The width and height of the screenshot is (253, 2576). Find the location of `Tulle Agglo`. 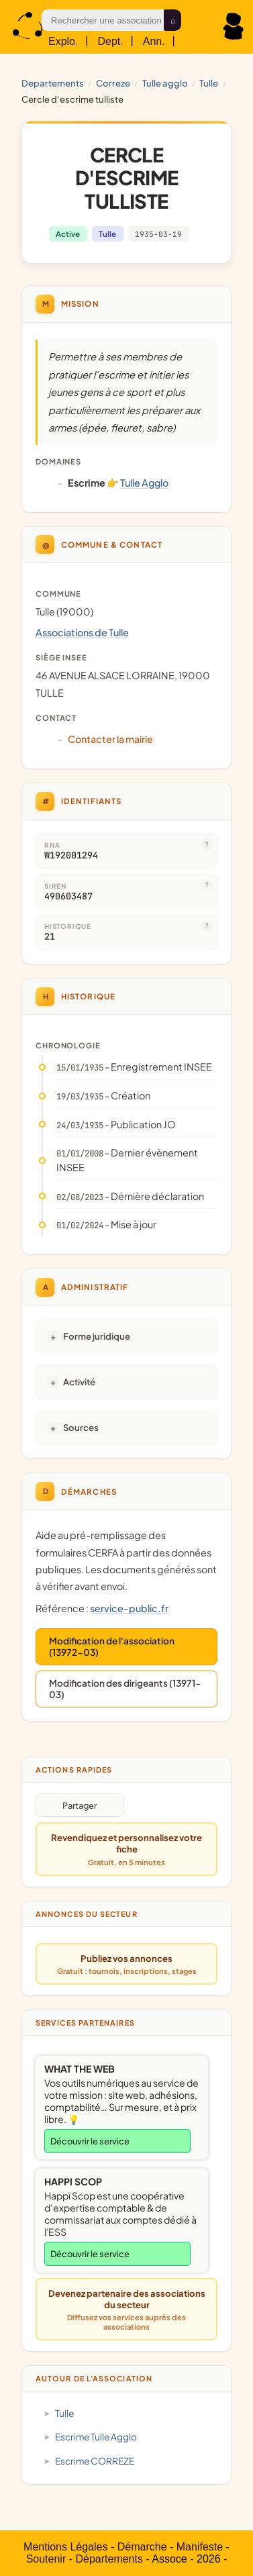

Tulle Agglo is located at coordinates (165, 83).